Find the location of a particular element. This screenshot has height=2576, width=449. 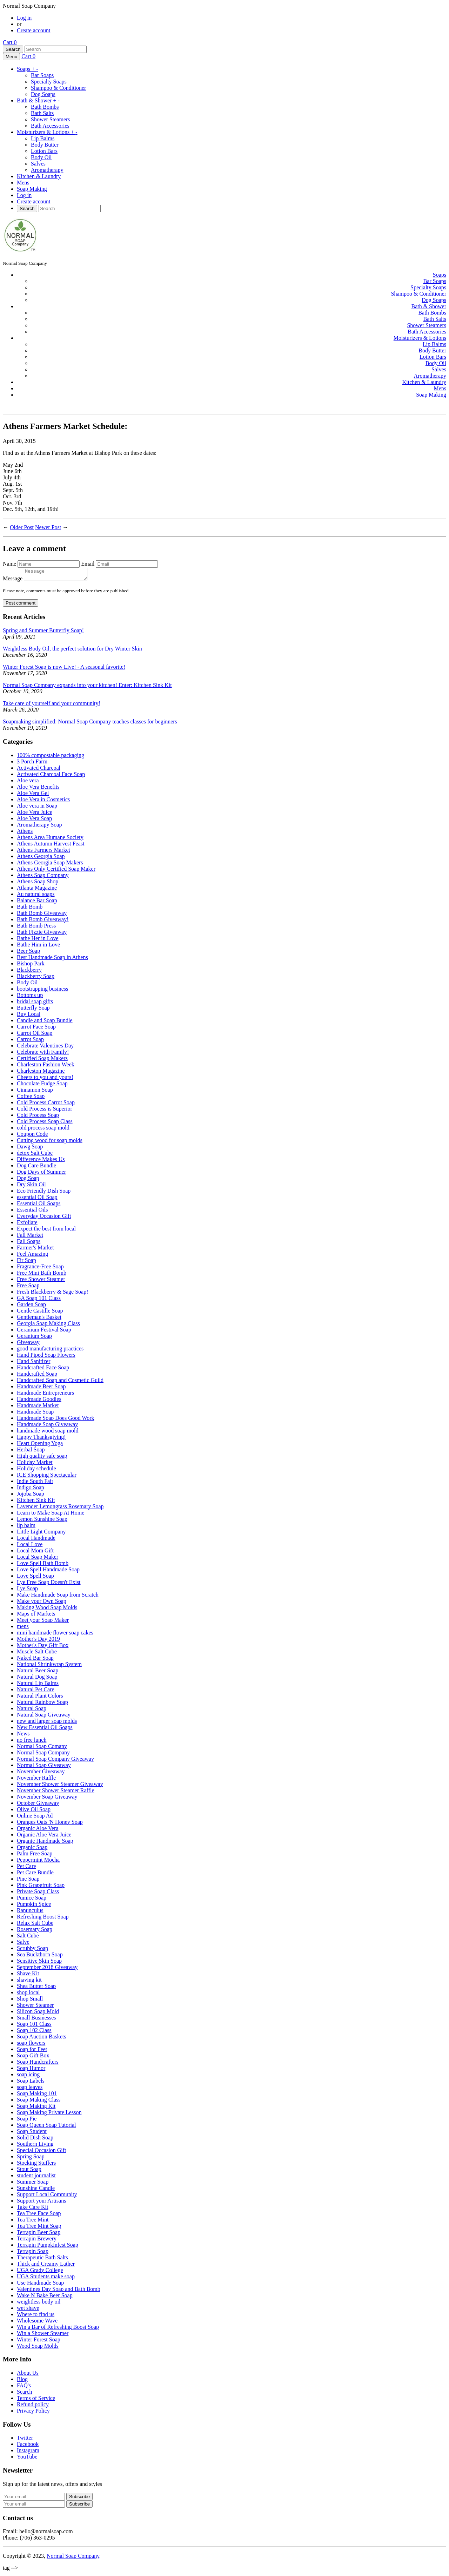

student journalist is located at coordinates (36, 2177).